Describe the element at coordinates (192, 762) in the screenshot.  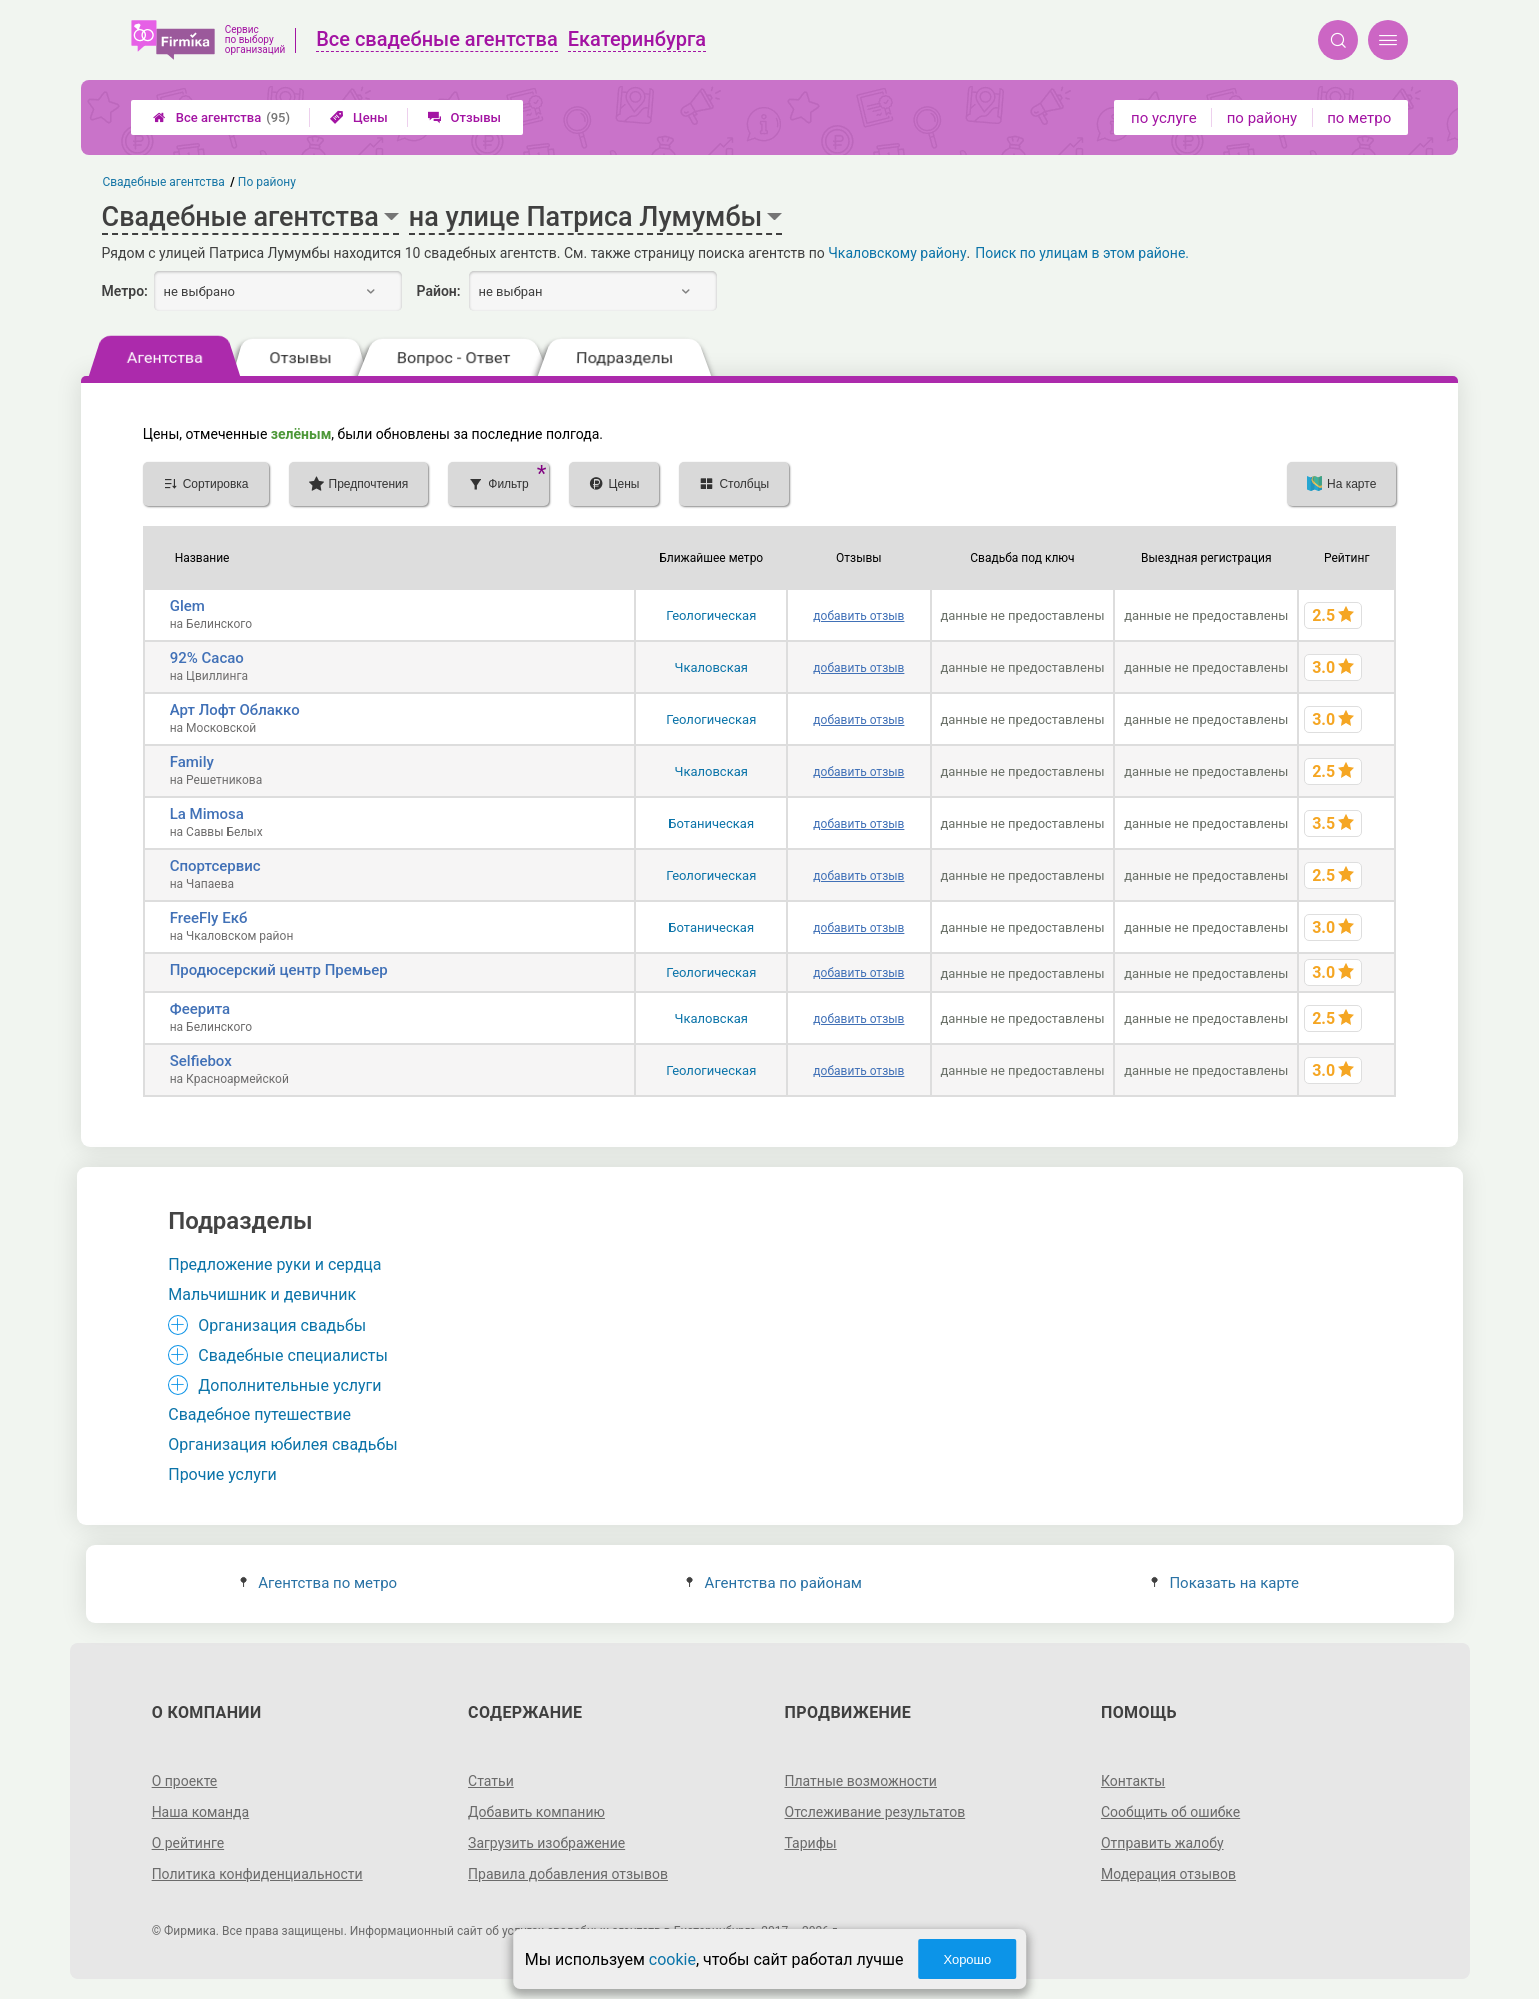
I see `Family` at that location.